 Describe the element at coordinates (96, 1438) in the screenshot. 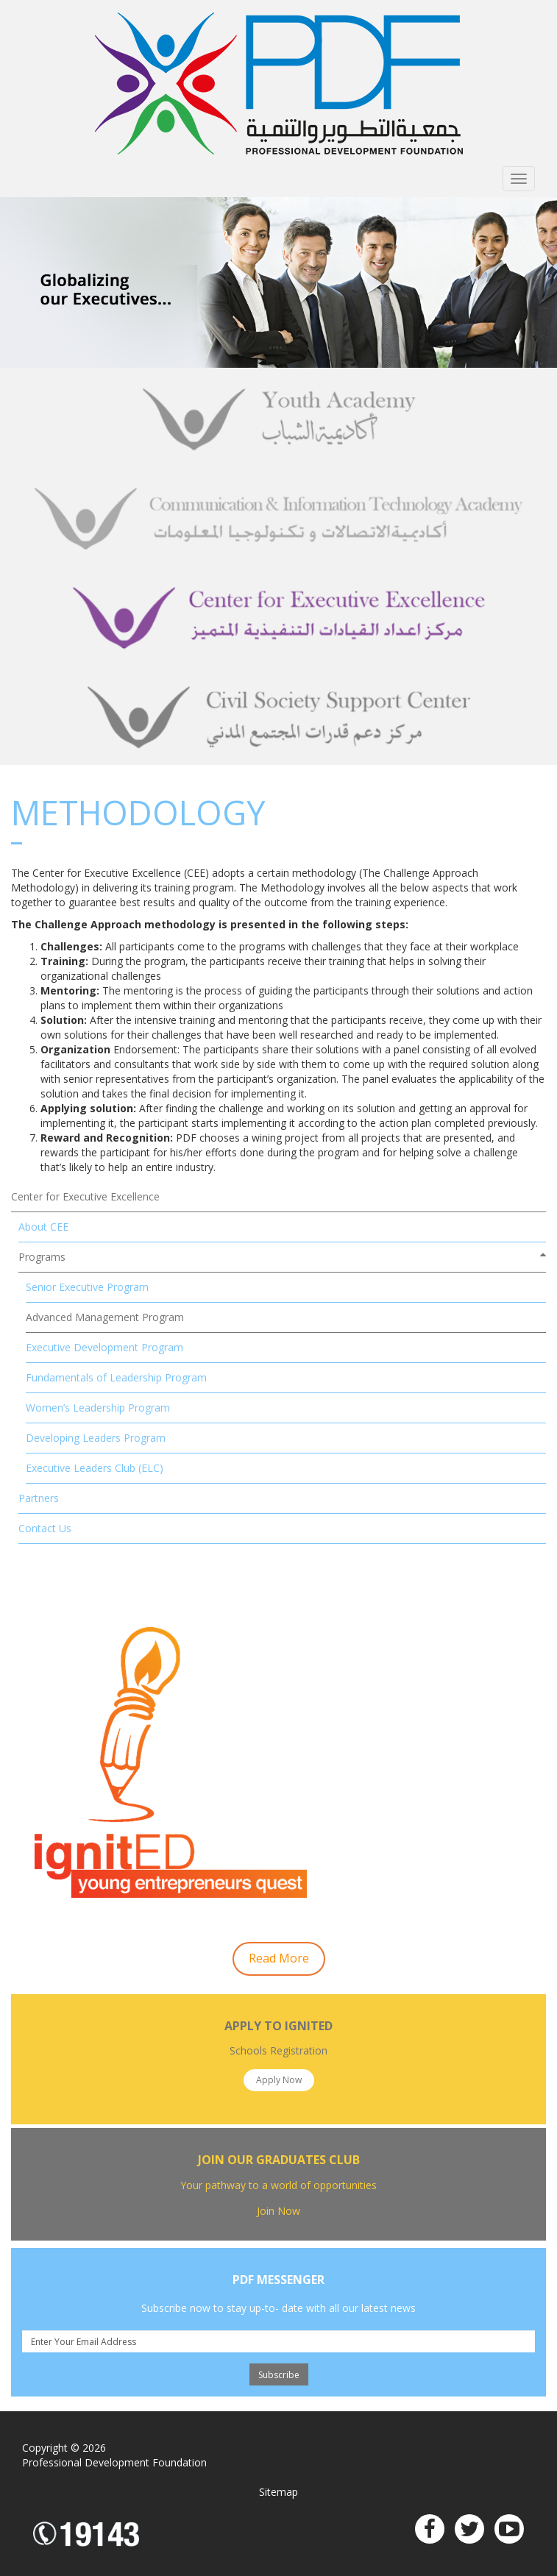

I see `Developing Leaders Program` at that location.